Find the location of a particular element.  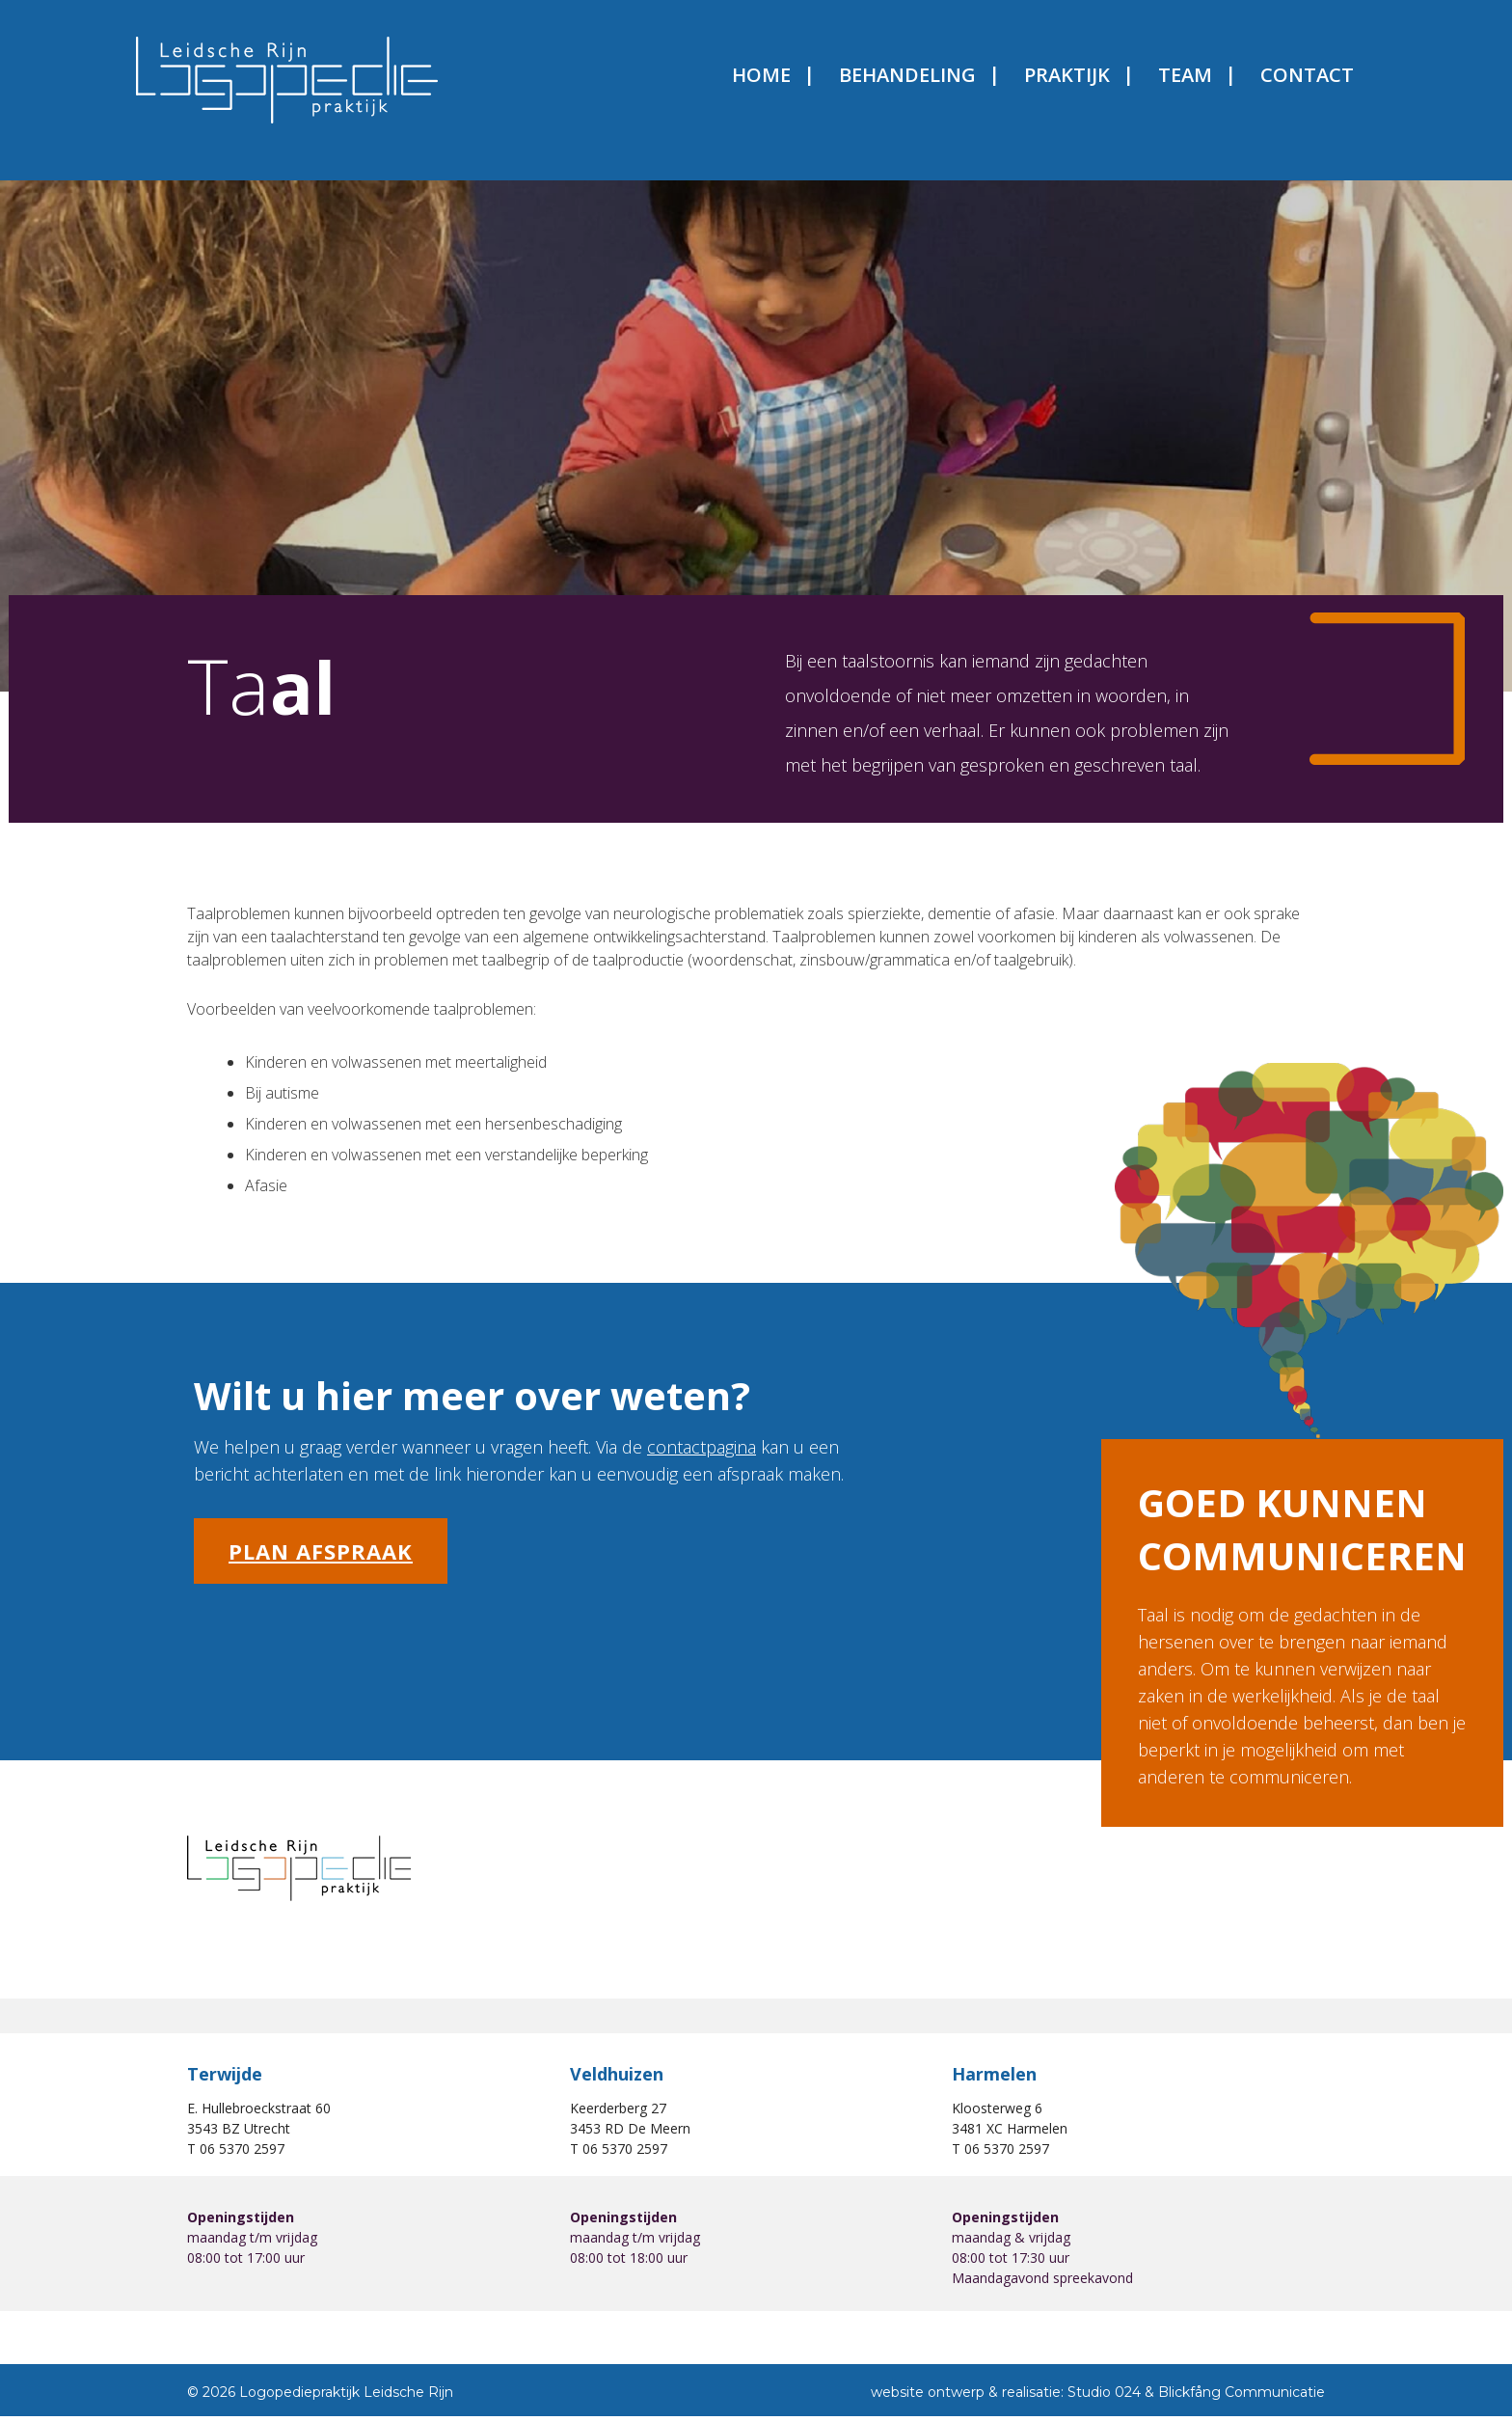

Plan afspraak is located at coordinates (321, 1564).